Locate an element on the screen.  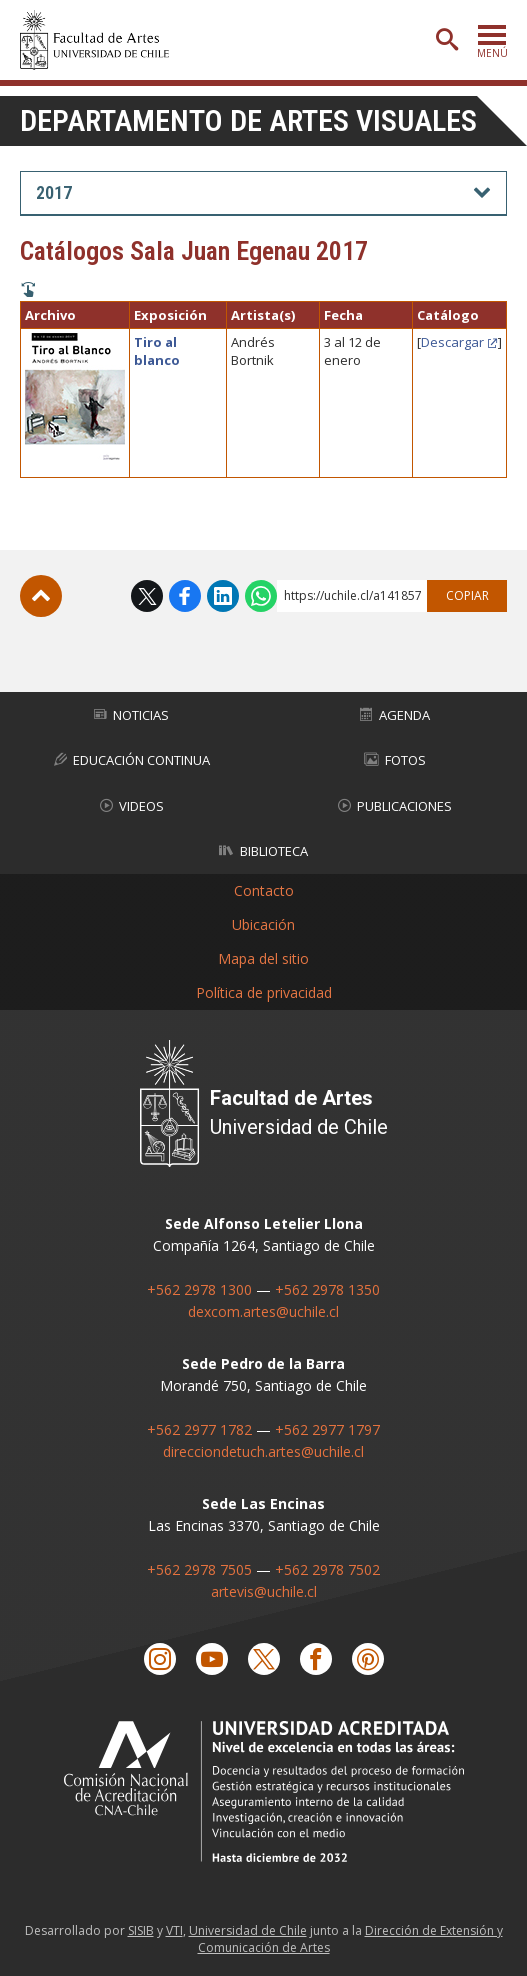
artevis@uchile.cl is located at coordinates (264, 1590).